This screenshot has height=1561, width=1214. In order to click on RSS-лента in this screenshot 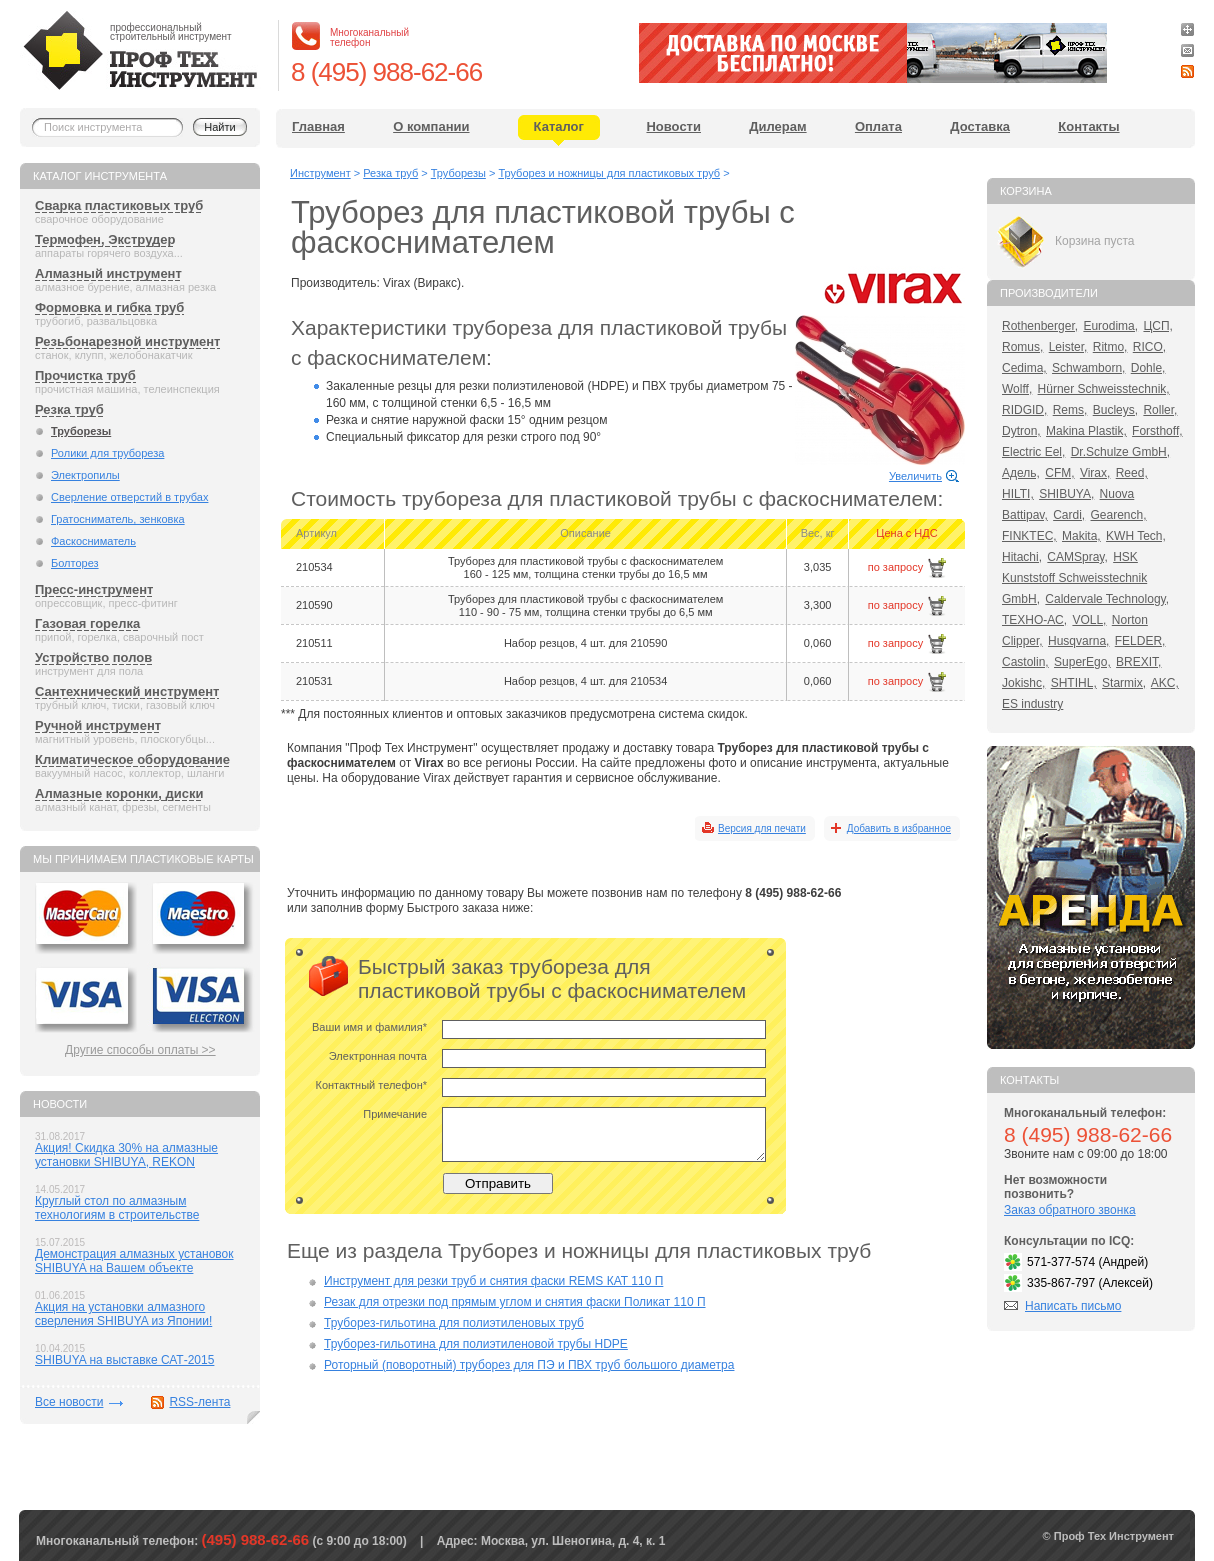, I will do `click(199, 1402)`.